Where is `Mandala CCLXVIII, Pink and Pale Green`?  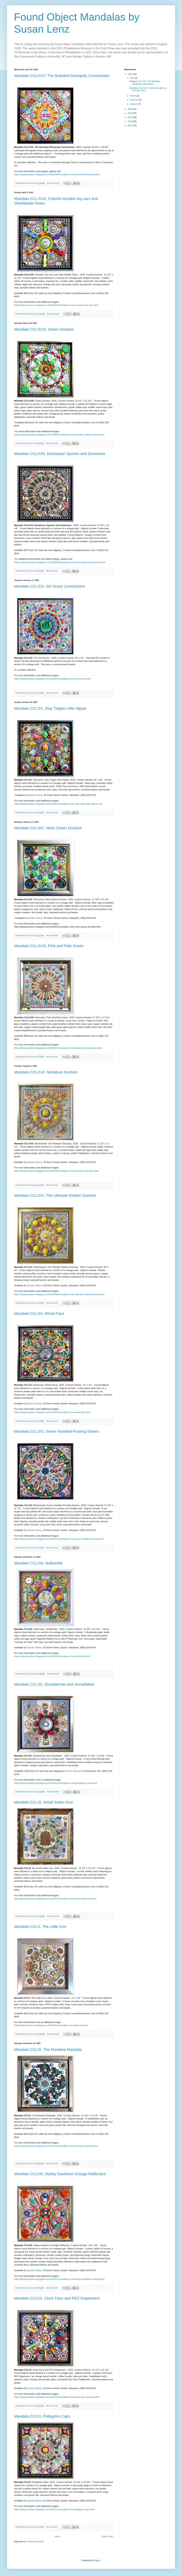 Mandala CCLXVIII, Pink and Pale Green is located at coordinates (48, 946).